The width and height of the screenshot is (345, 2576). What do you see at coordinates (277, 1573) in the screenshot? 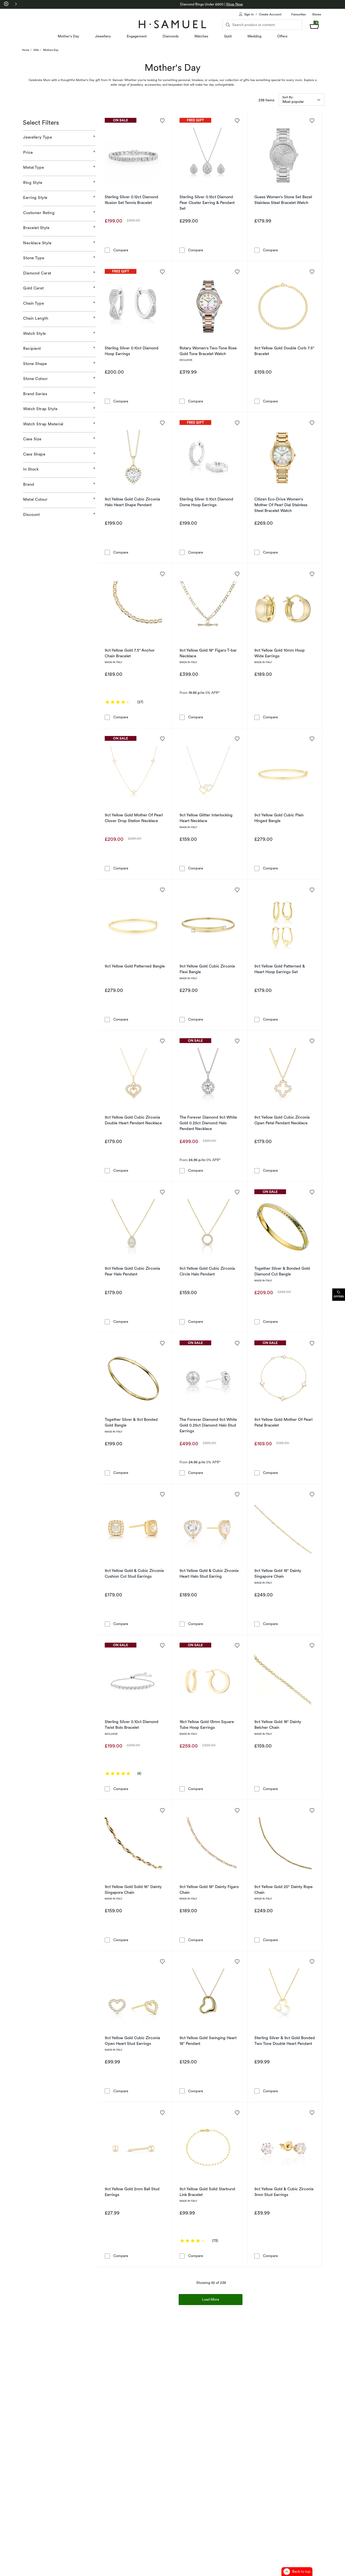
I see `9ct Yellow Gold 18" Dainty Singapore Chain` at bounding box center [277, 1573].